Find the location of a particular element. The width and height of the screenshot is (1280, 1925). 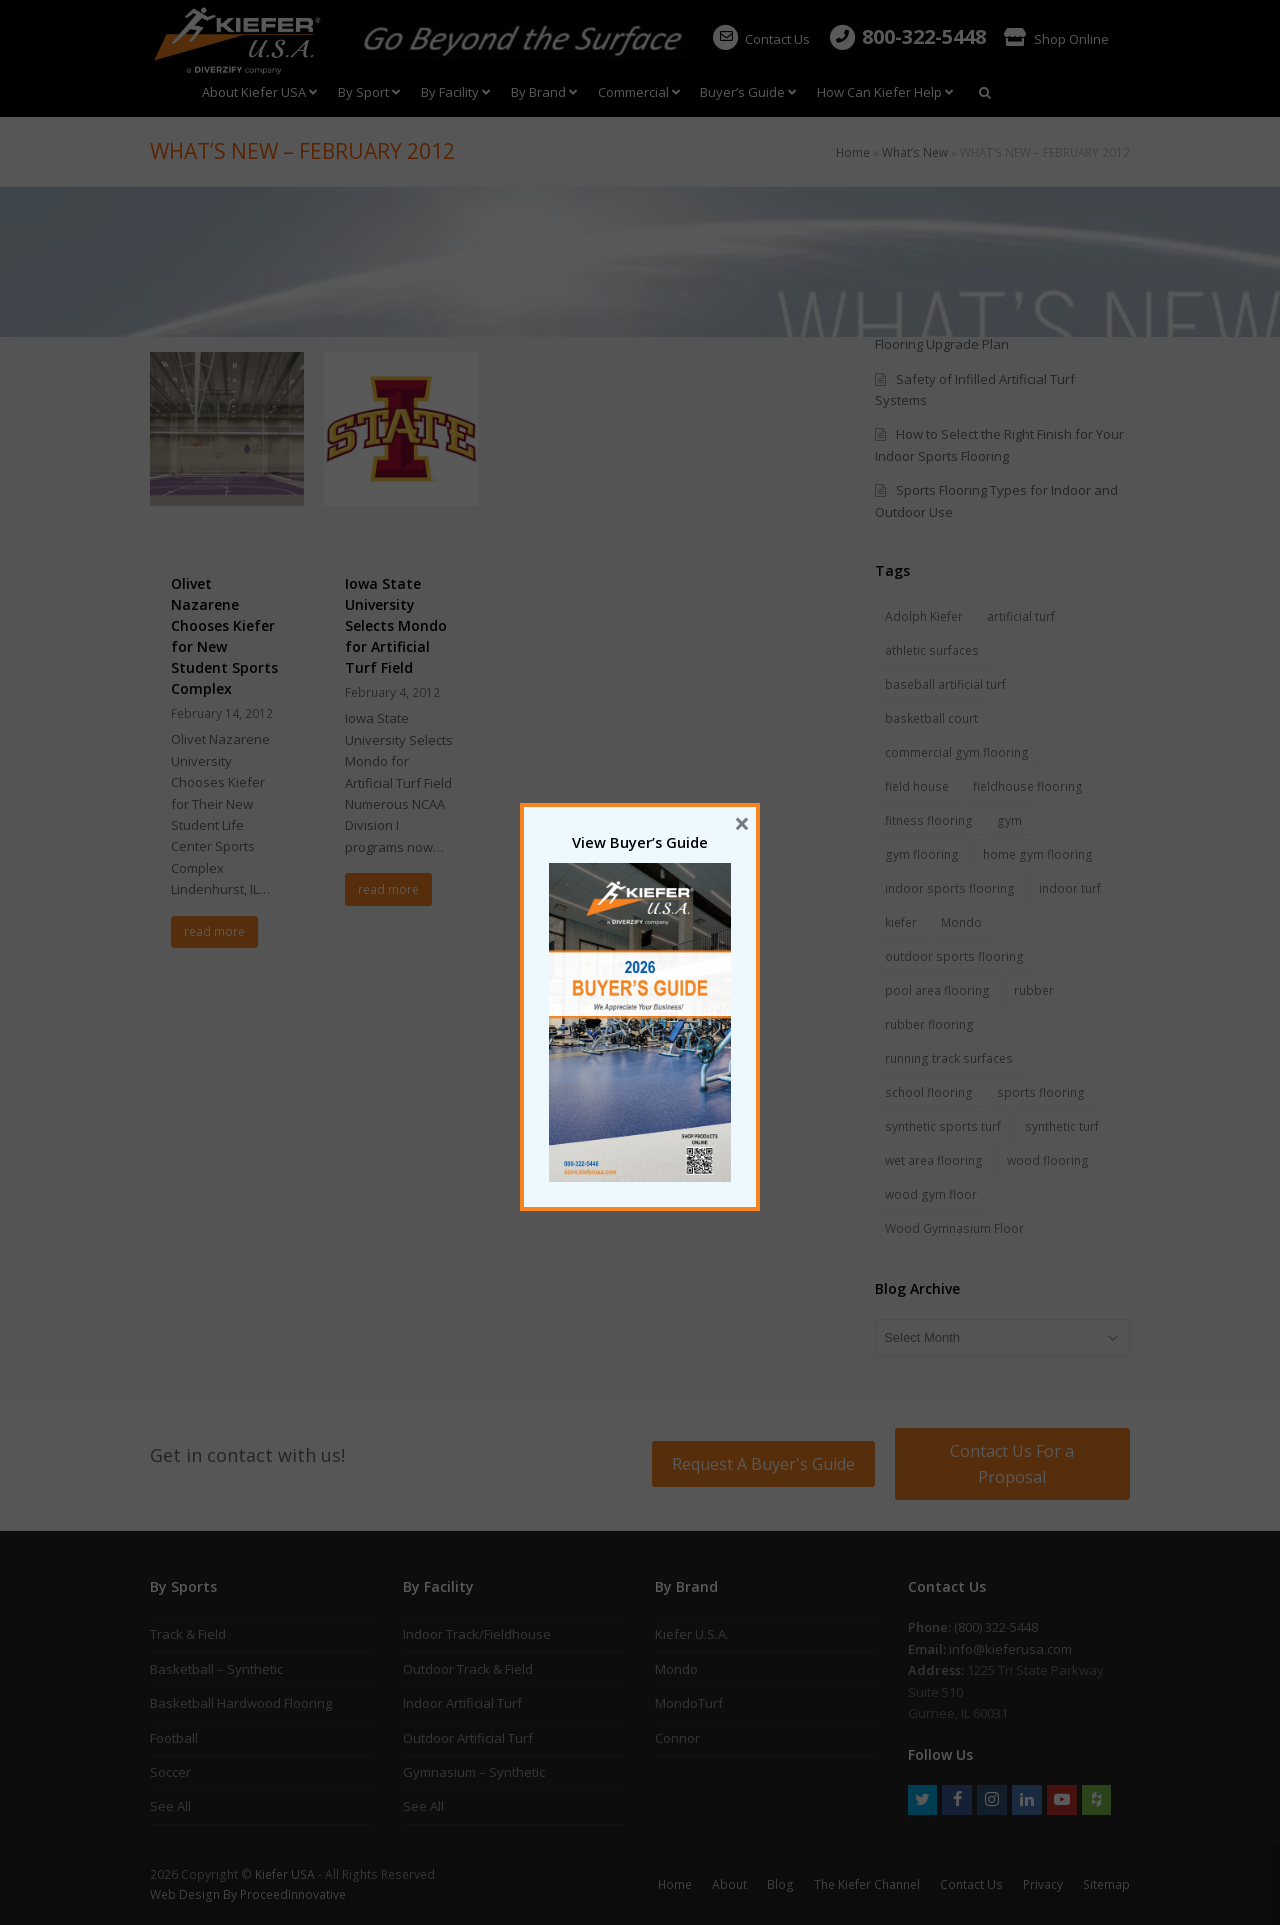

basketball court [basketball court (3 items)] is located at coordinates (931, 718).